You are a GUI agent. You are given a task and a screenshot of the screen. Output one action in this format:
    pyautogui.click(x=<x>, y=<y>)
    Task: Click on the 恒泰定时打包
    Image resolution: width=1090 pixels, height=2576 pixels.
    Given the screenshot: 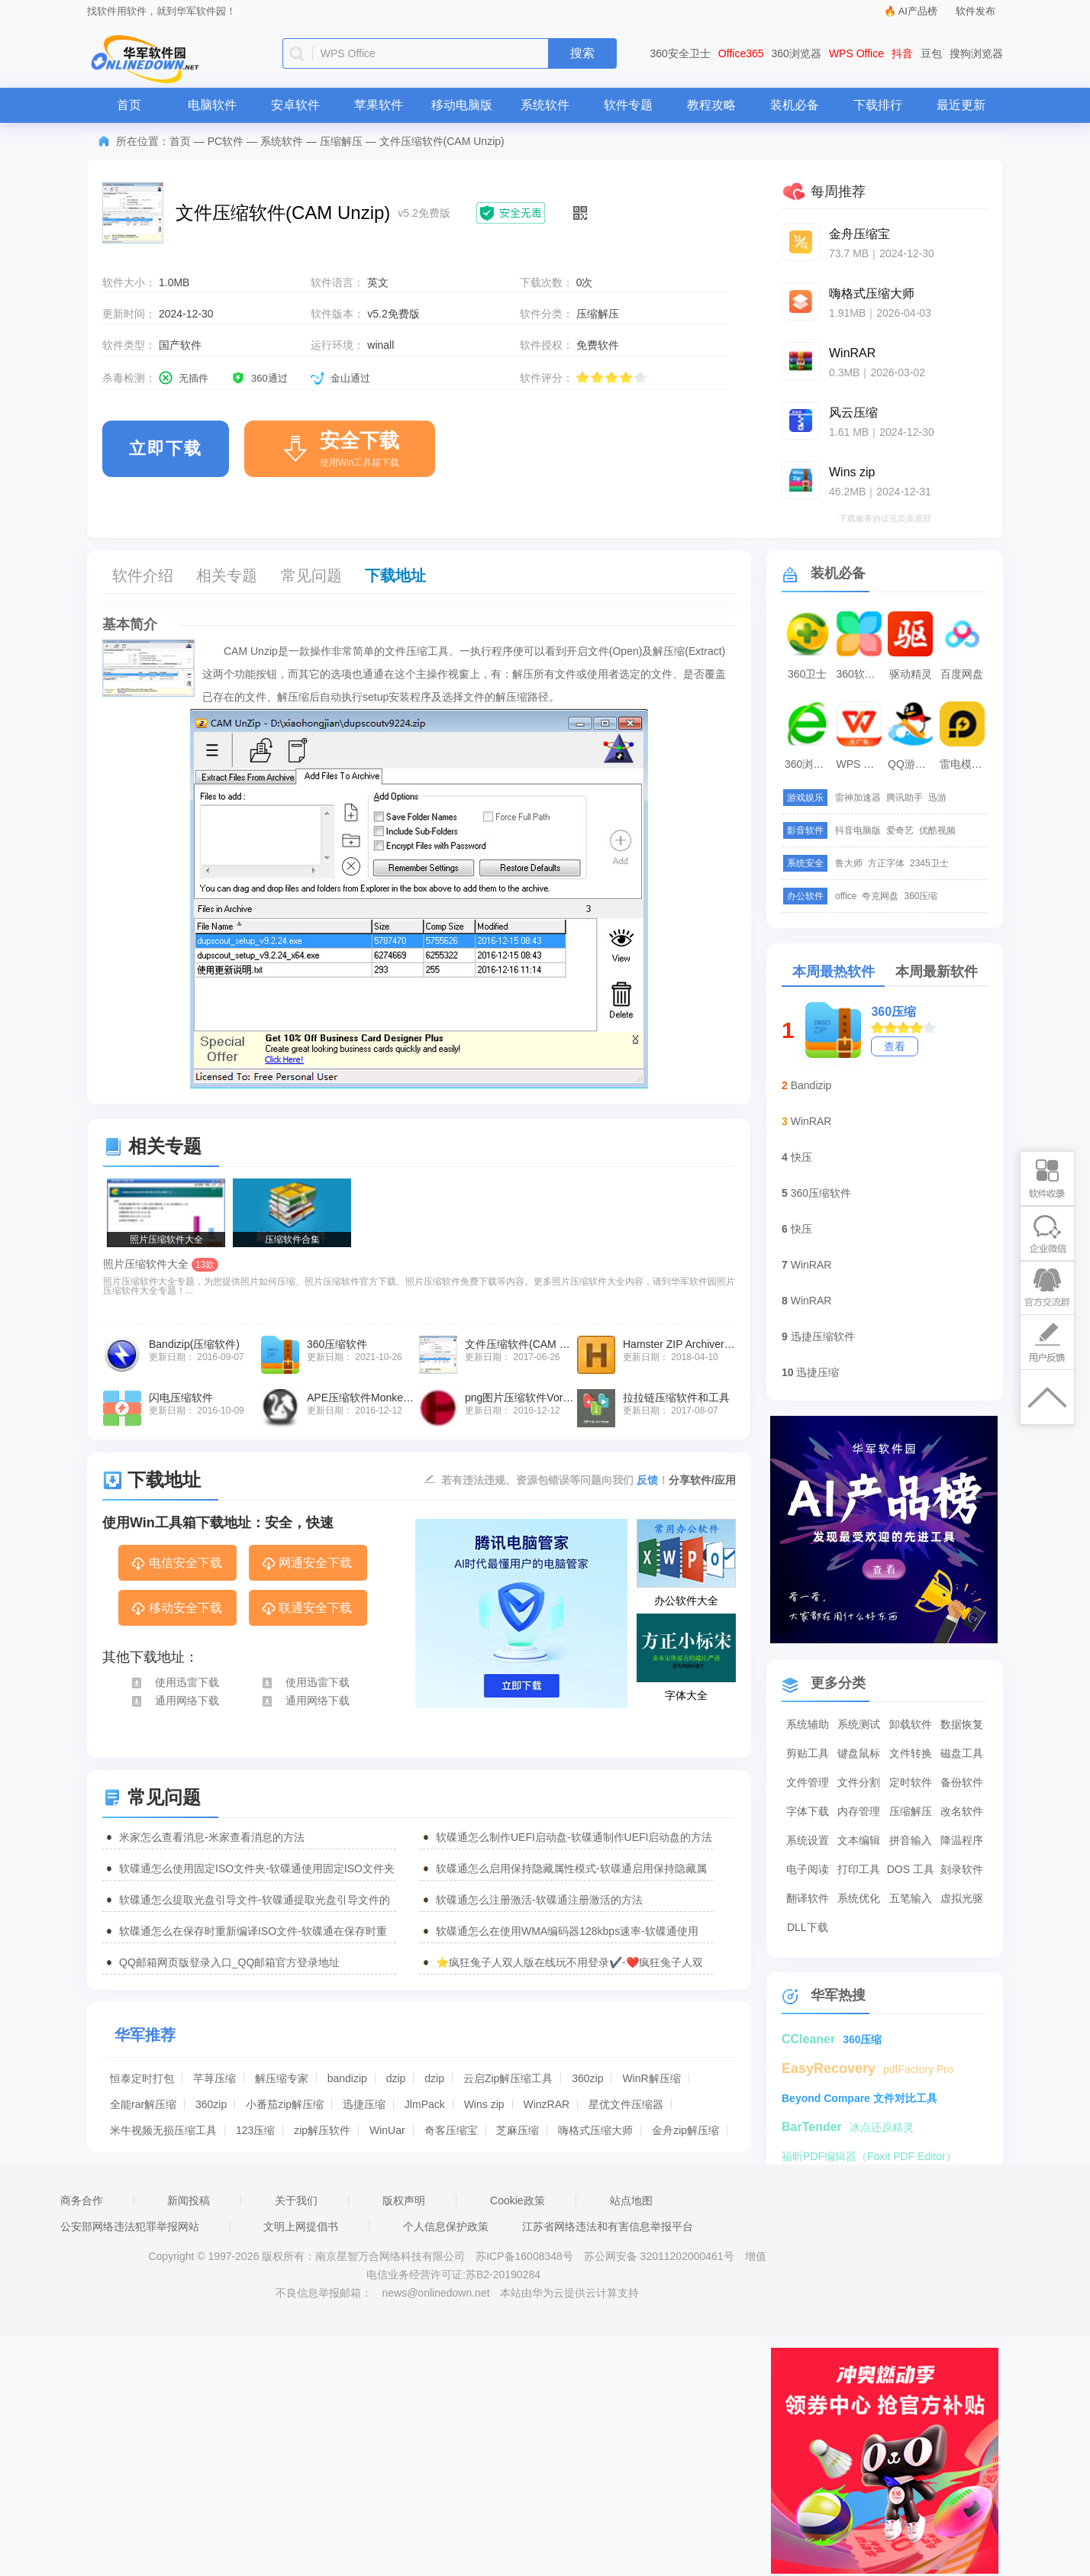 What is the action you would take?
    pyautogui.click(x=142, y=2078)
    